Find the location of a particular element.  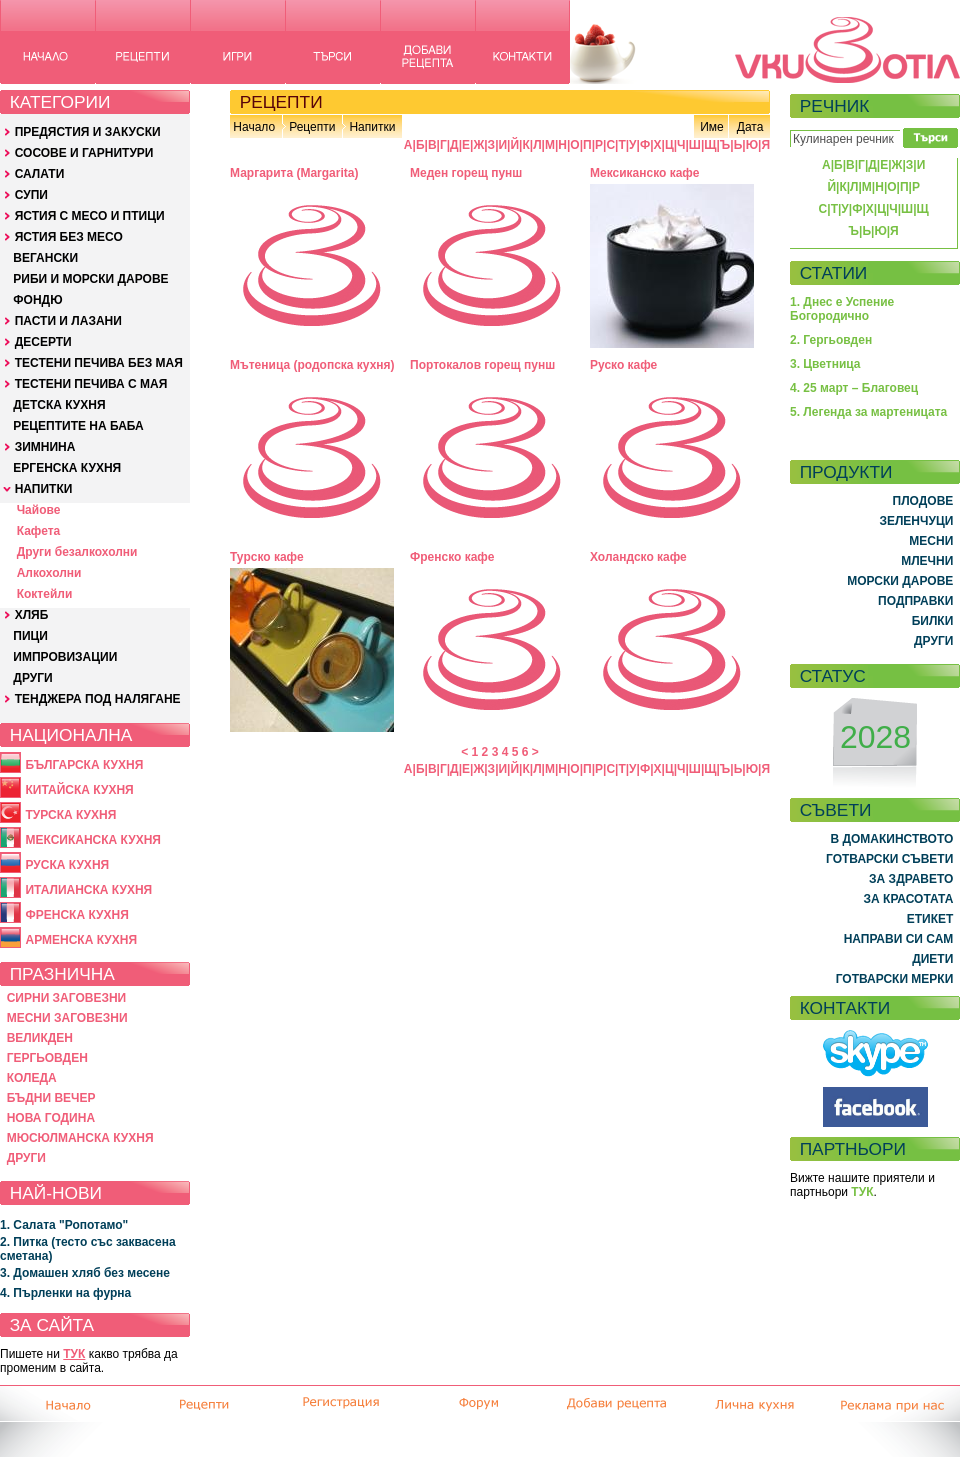

СОСОВЕ И ГАРНИТУРИ is located at coordinates (84, 153).